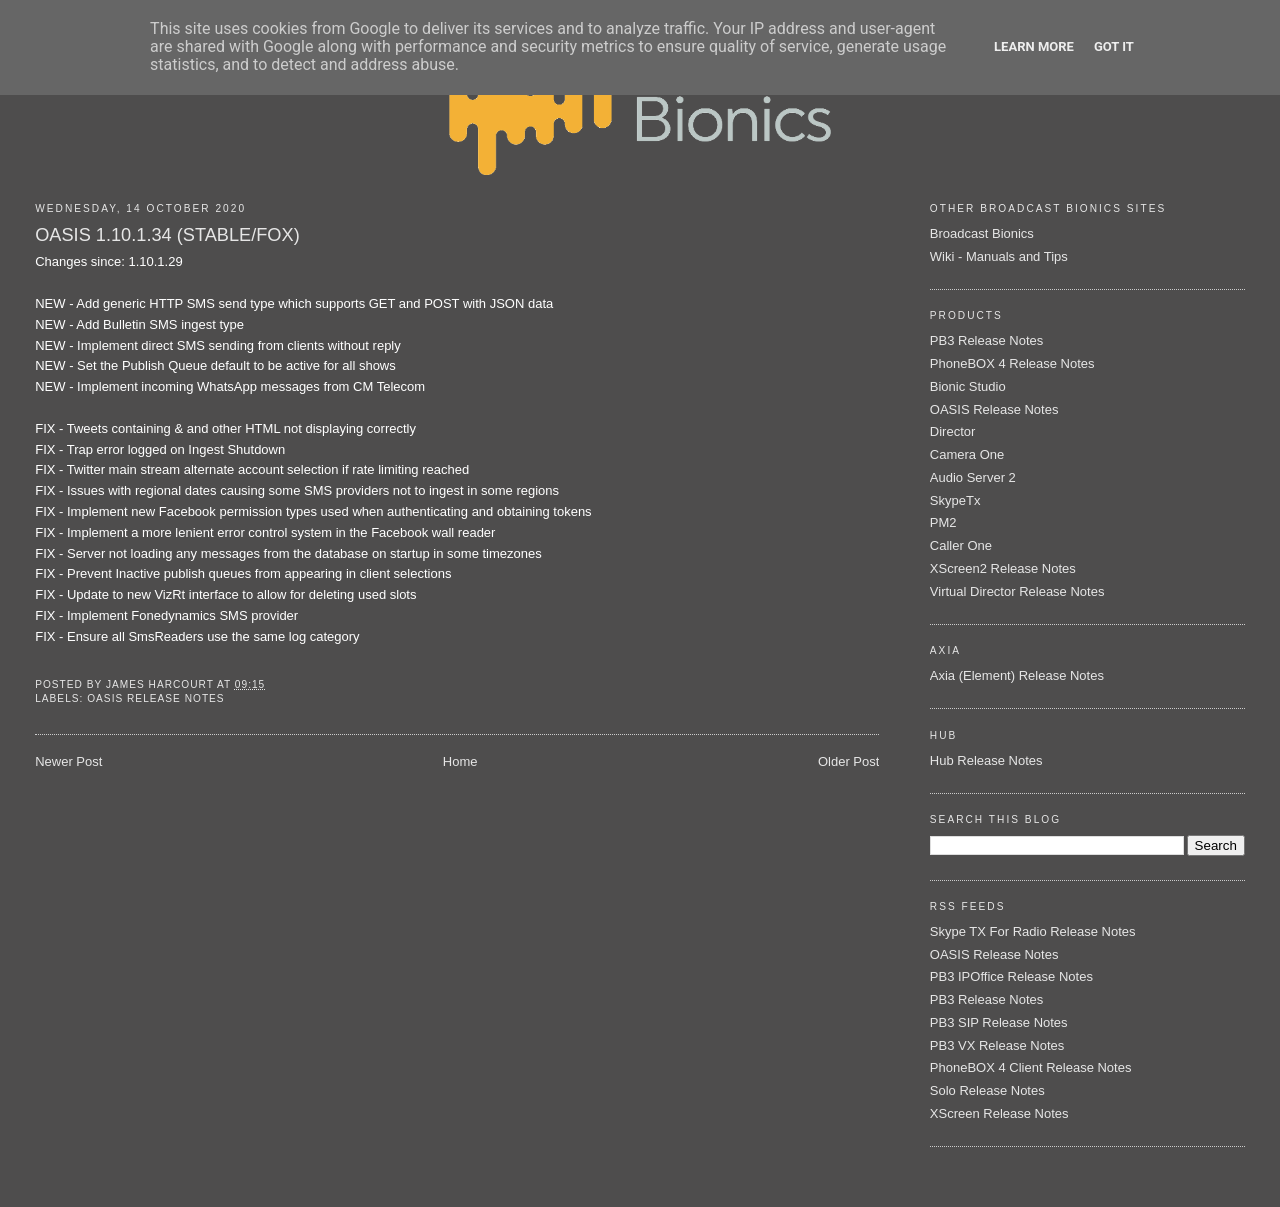  What do you see at coordinates (68, 761) in the screenshot?
I see `Newer Post` at bounding box center [68, 761].